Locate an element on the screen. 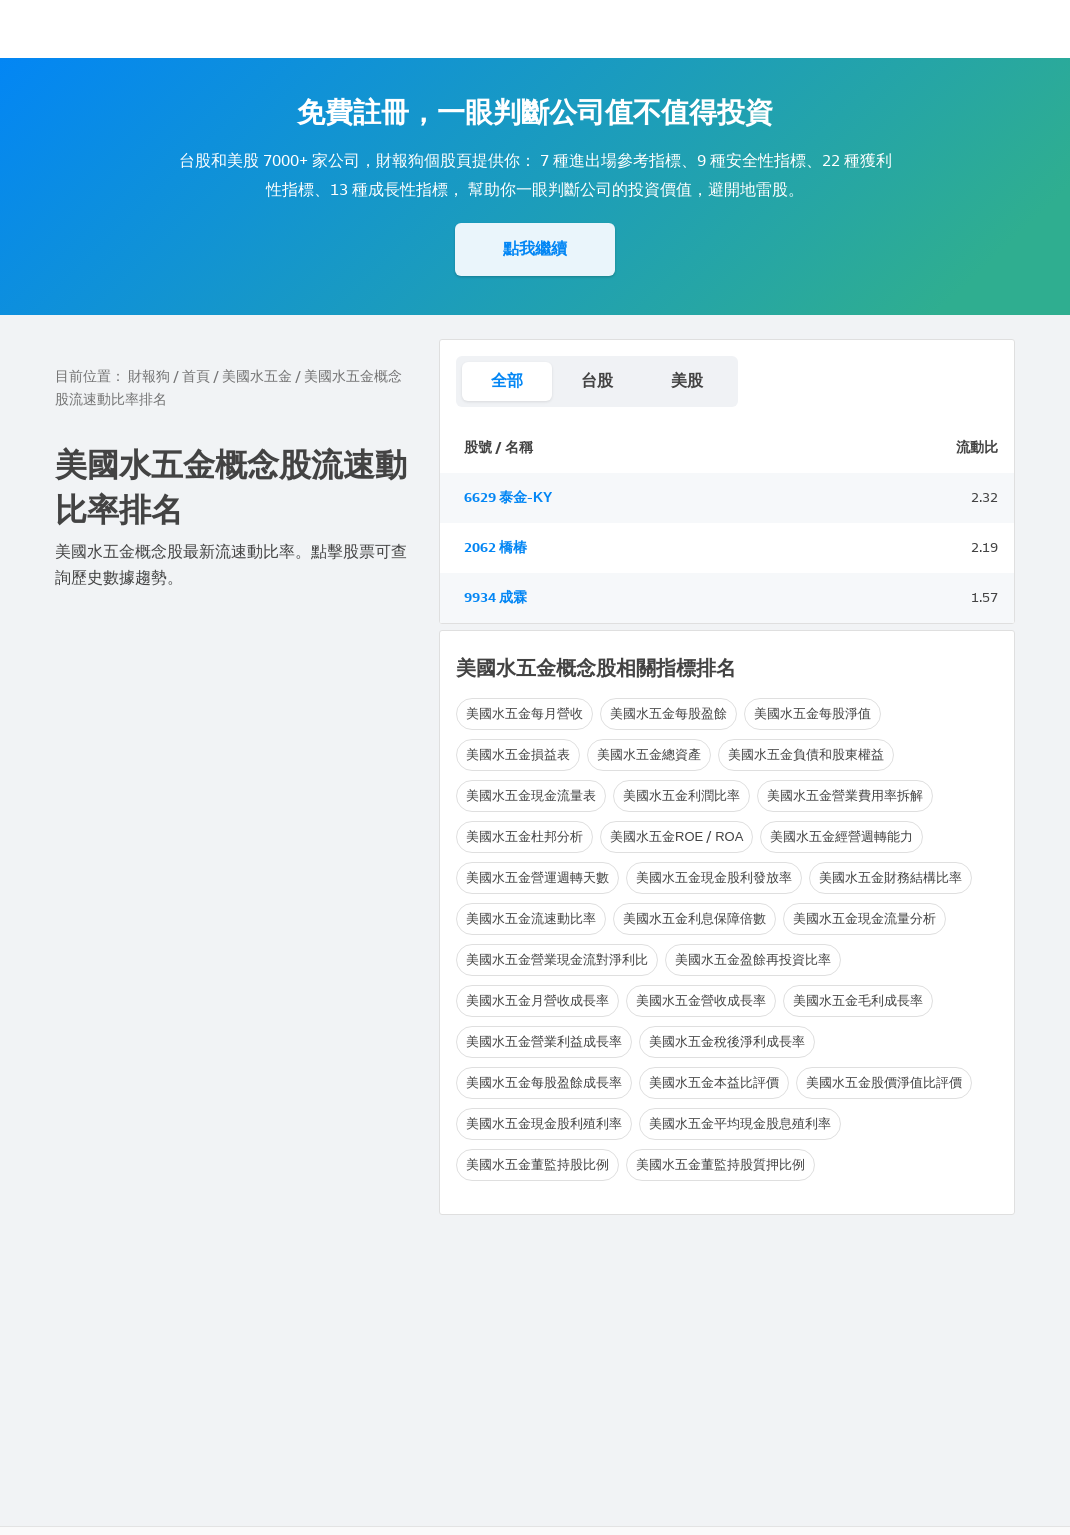  美國水五金營收成長率 is located at coordinates (701, 1000).